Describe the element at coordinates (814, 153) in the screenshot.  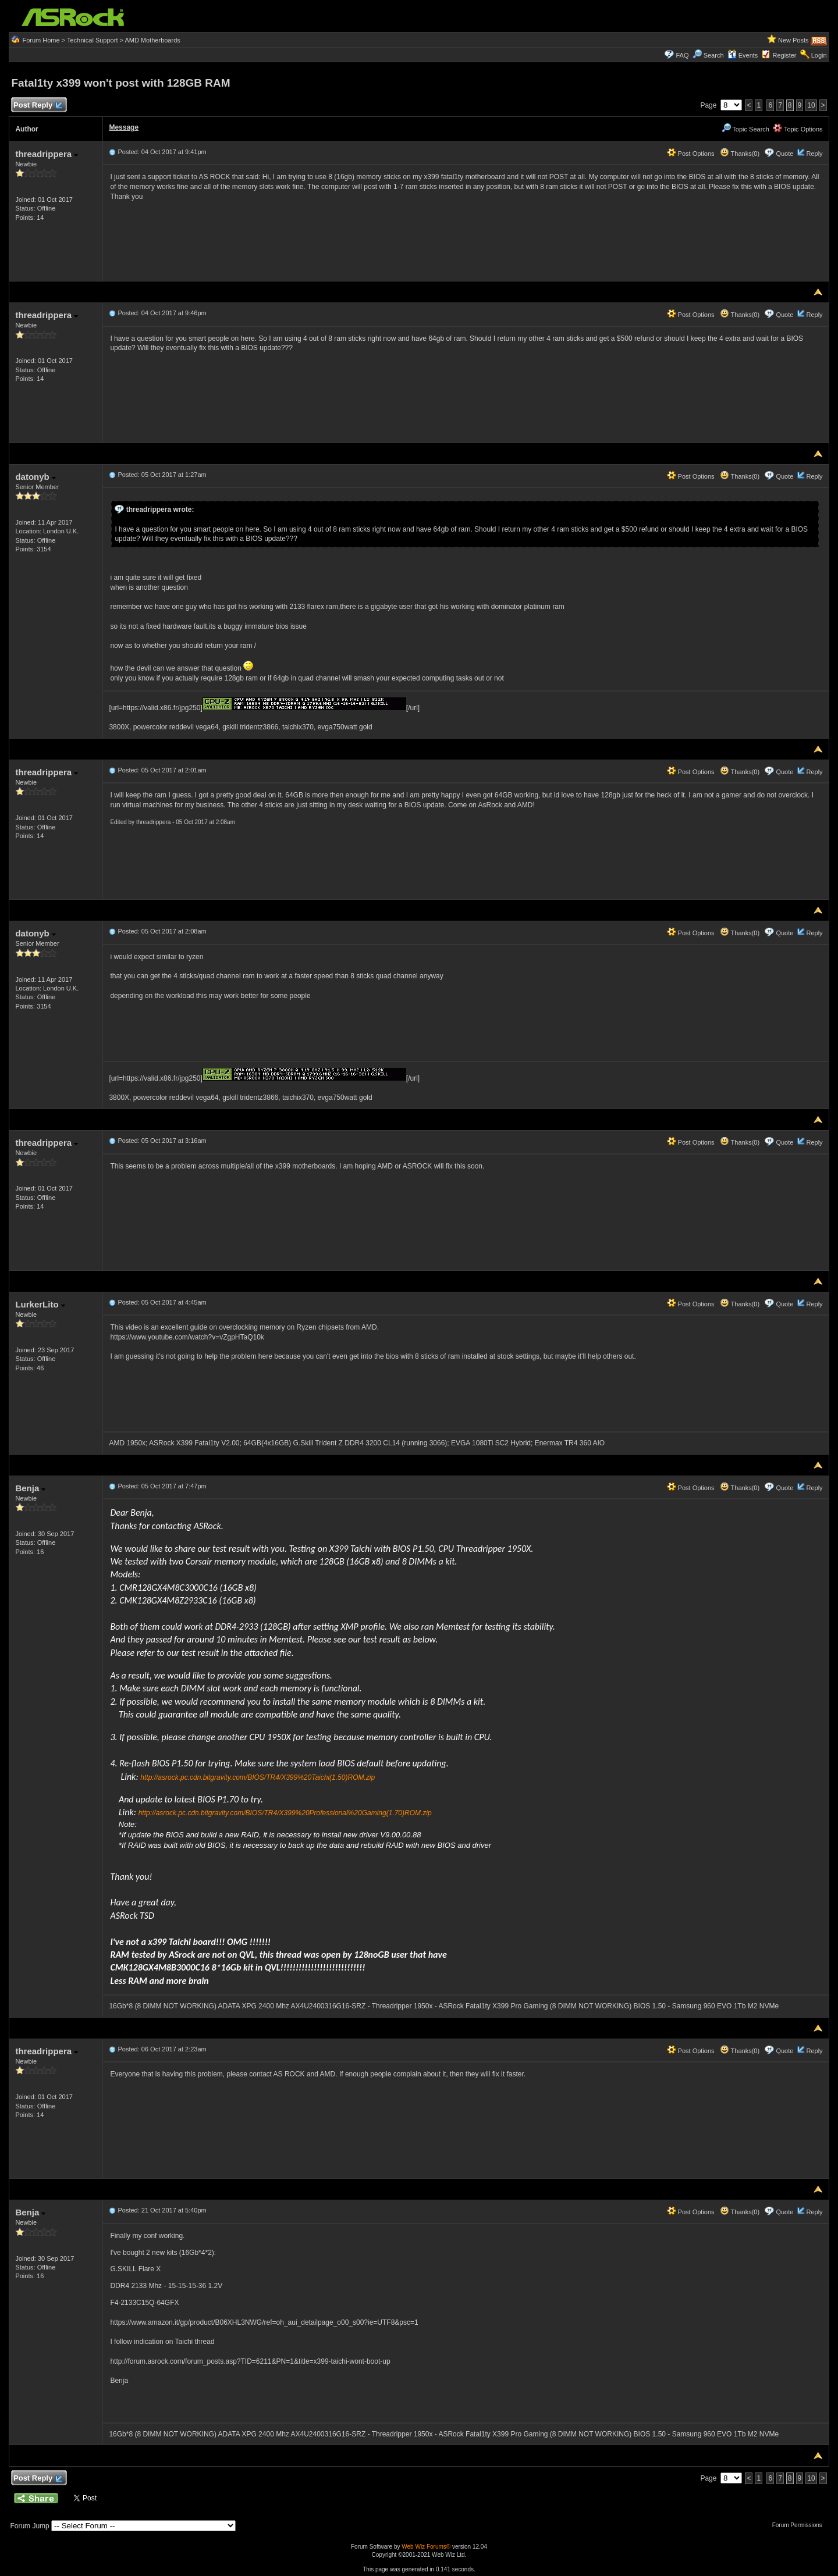
I see `Reply` at that location.